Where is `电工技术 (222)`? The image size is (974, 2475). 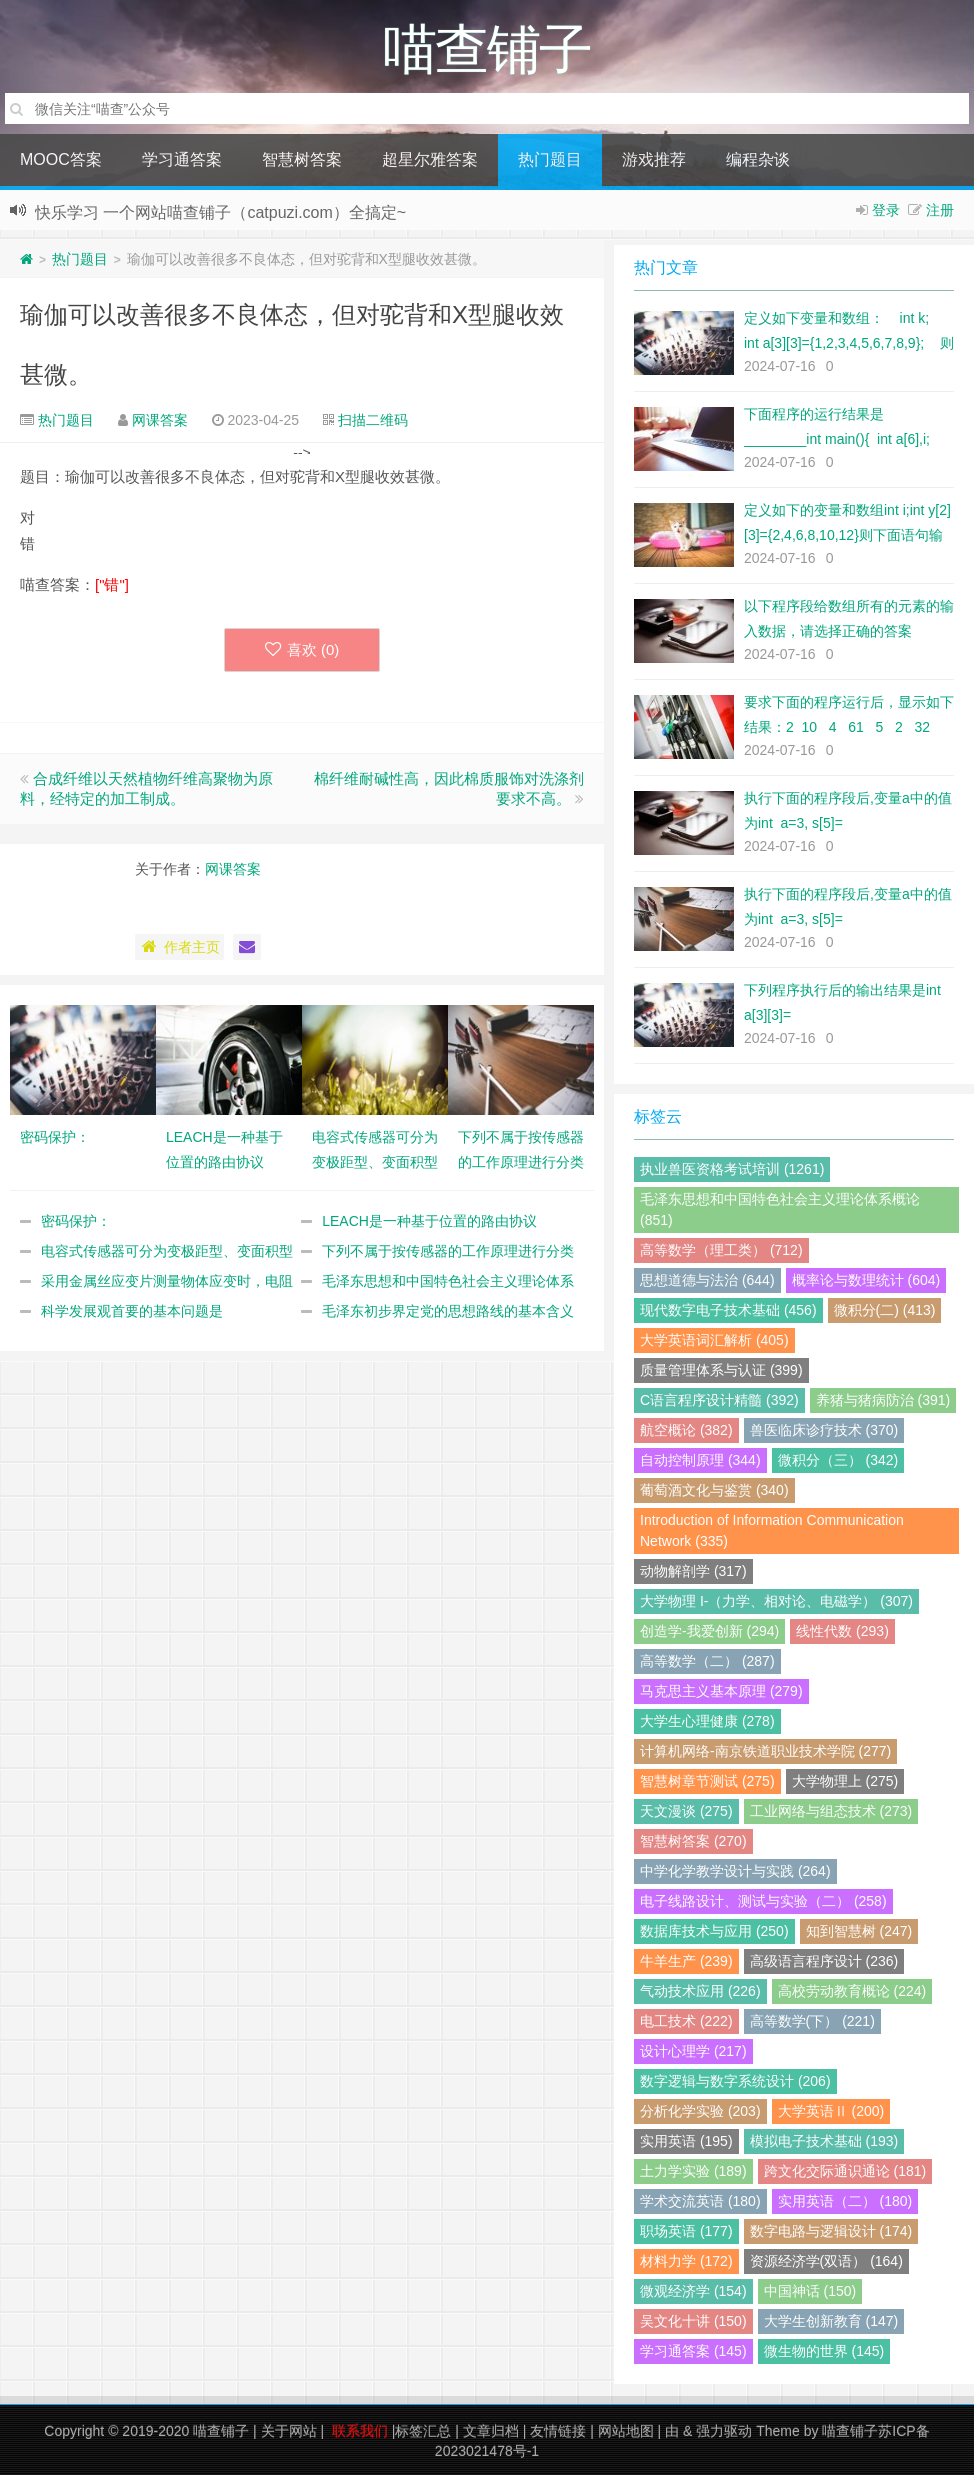 电工技术 (222) is located at coordinates (686, 2021).